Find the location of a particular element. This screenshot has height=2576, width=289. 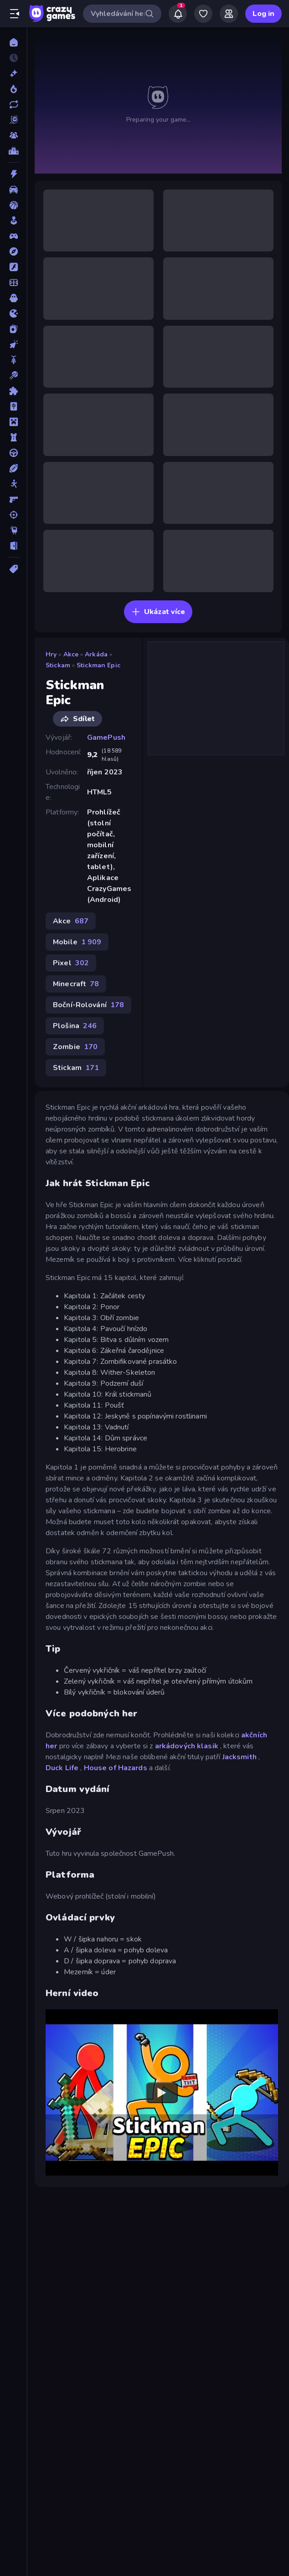

Ukázat více is located at coordinates (158, 612).